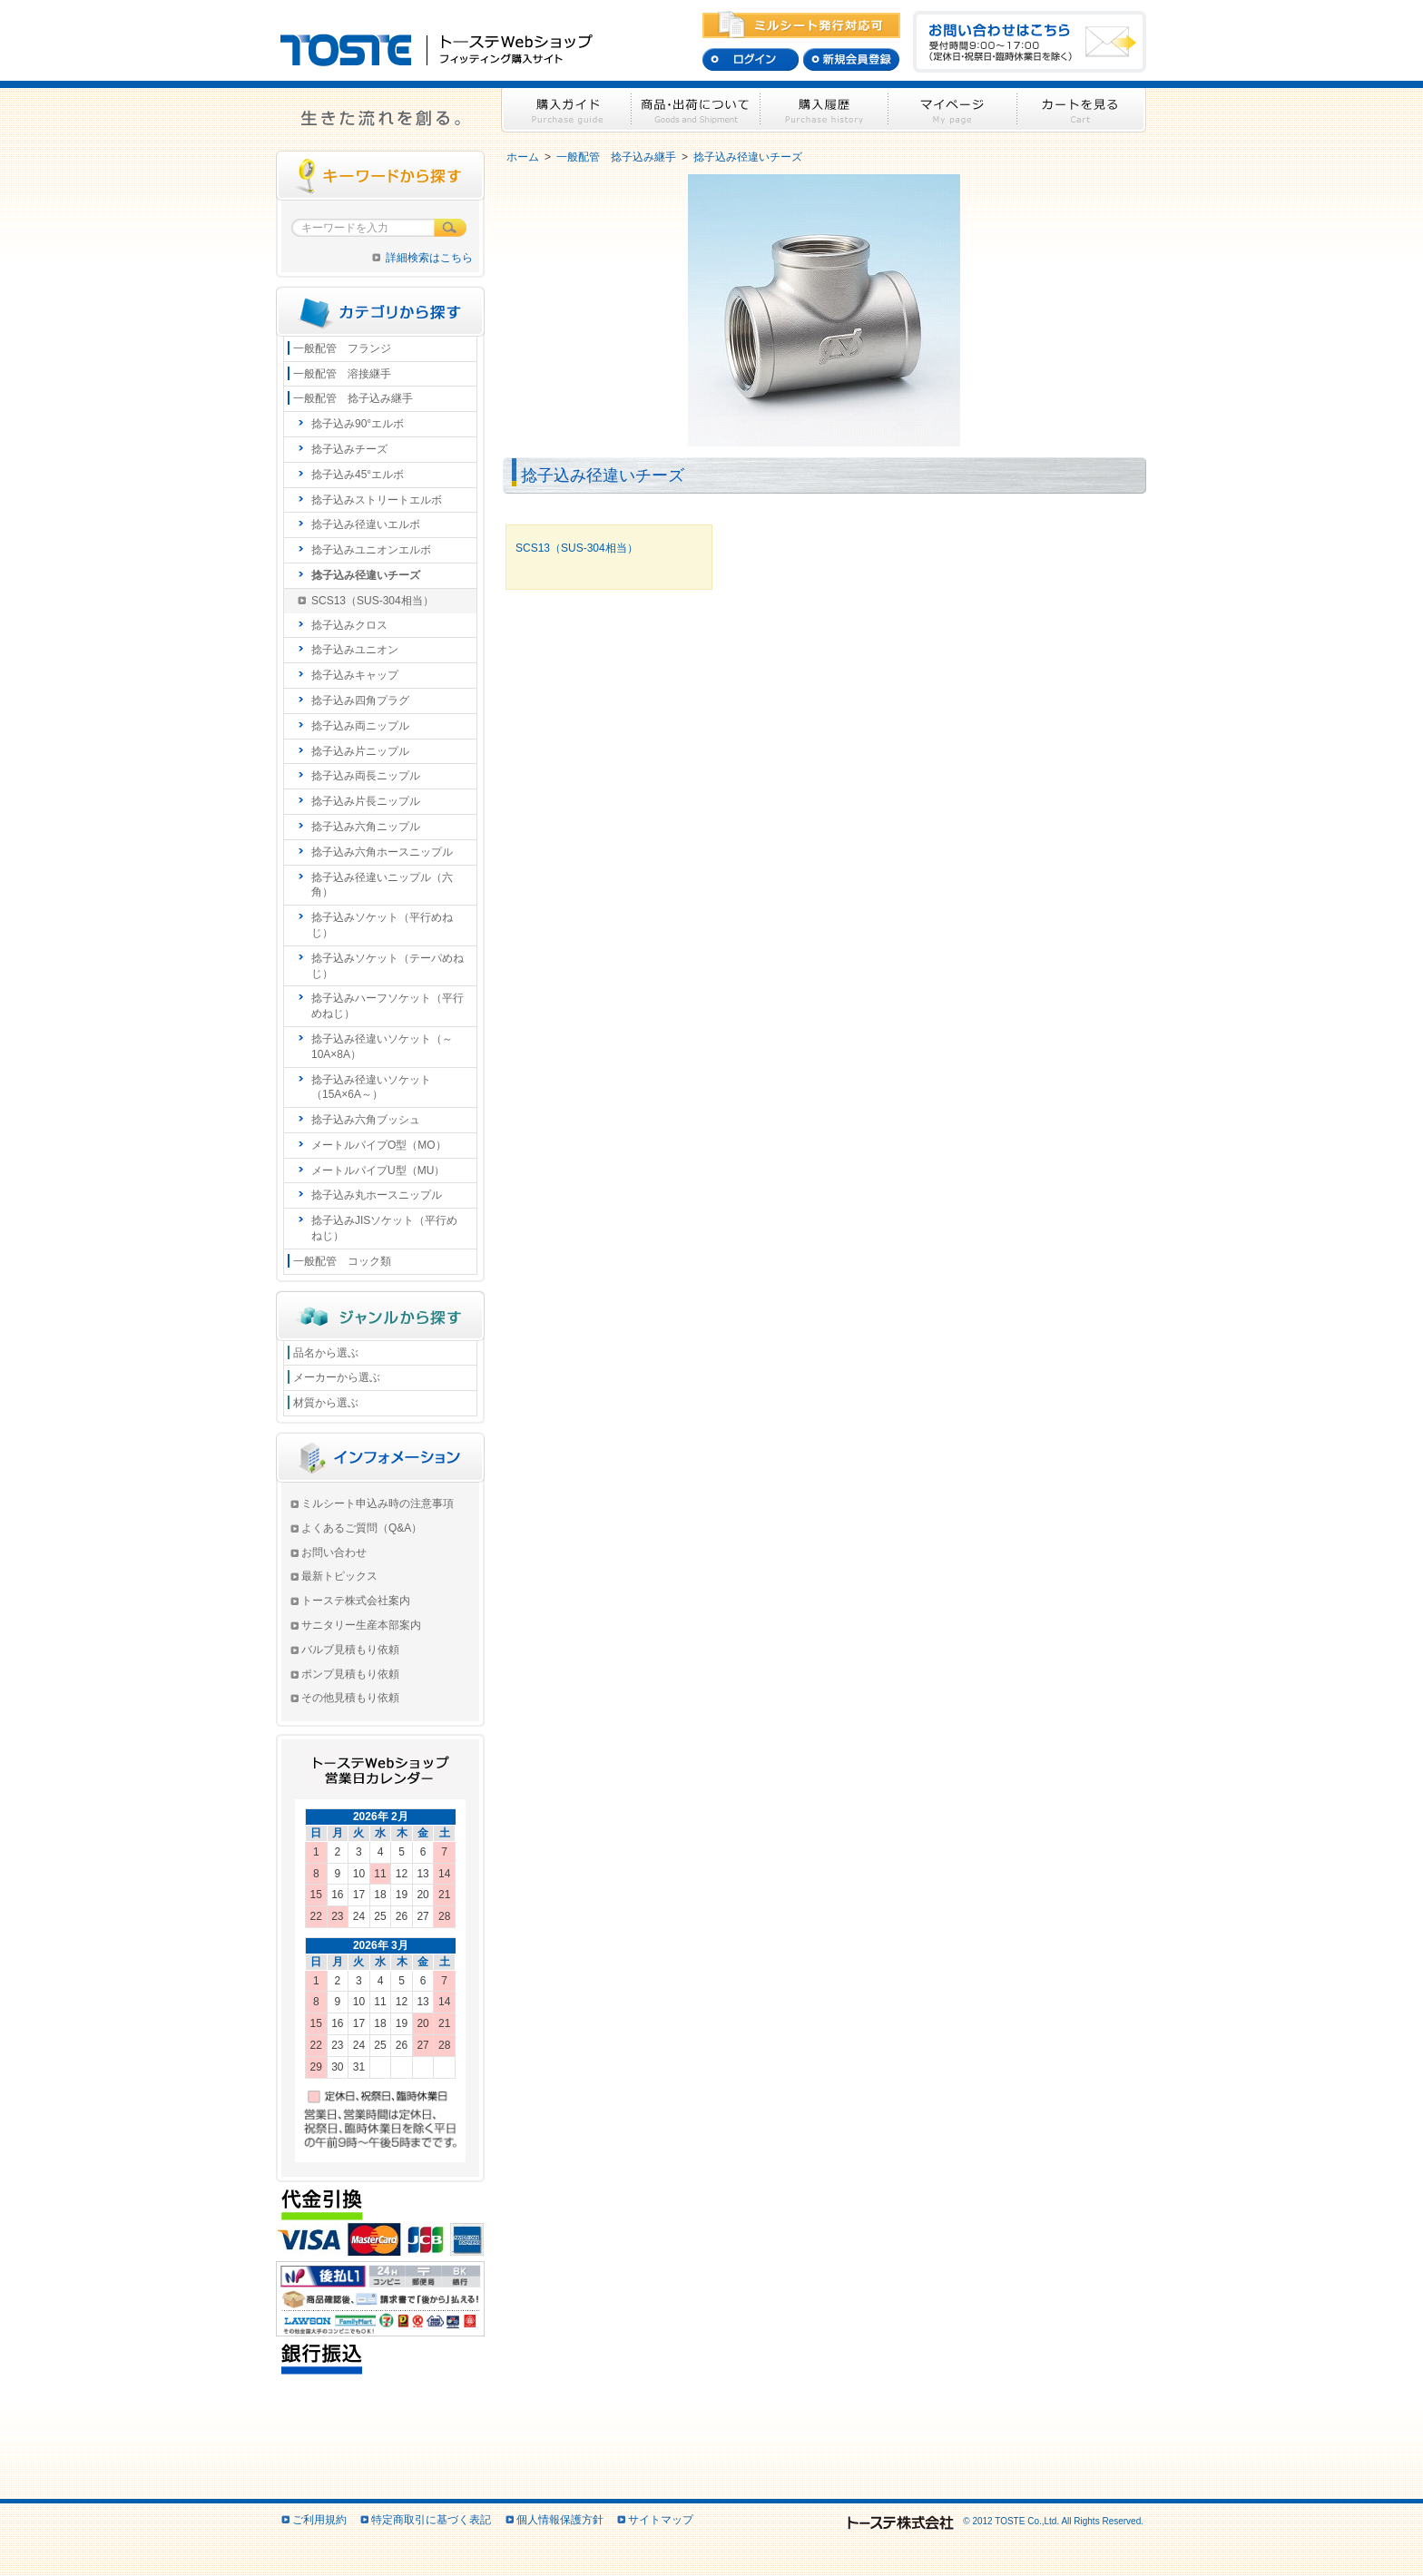 The image size is (1423, 2576). I want to click on 捻子込み丸ホースニップル, so click(376, 1195).